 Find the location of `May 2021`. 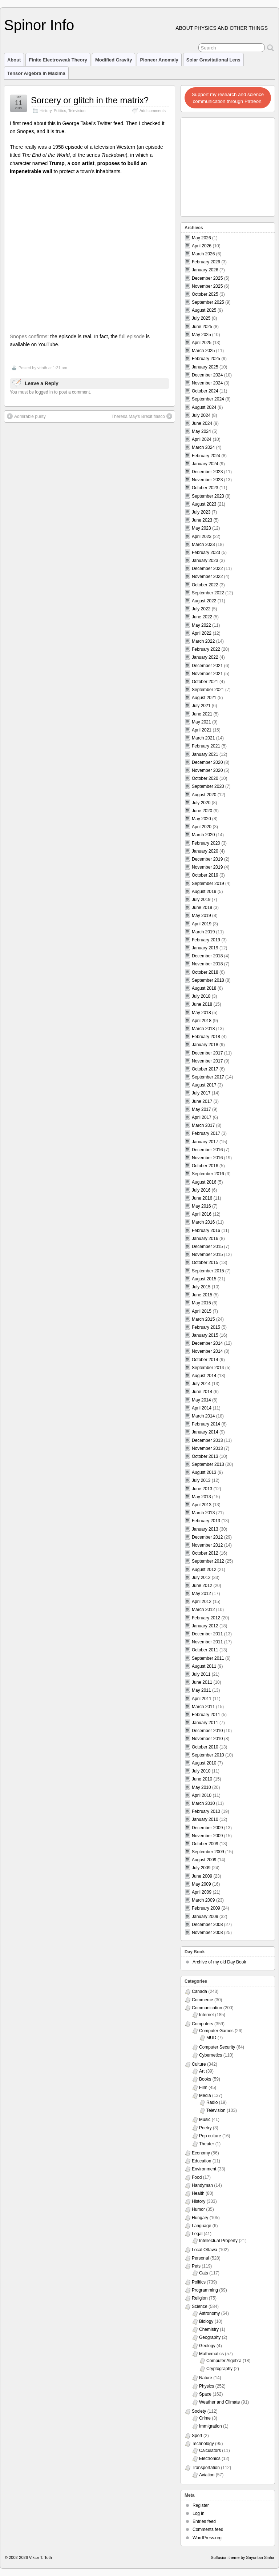

May 2021 is located at coordinates (201, 722).